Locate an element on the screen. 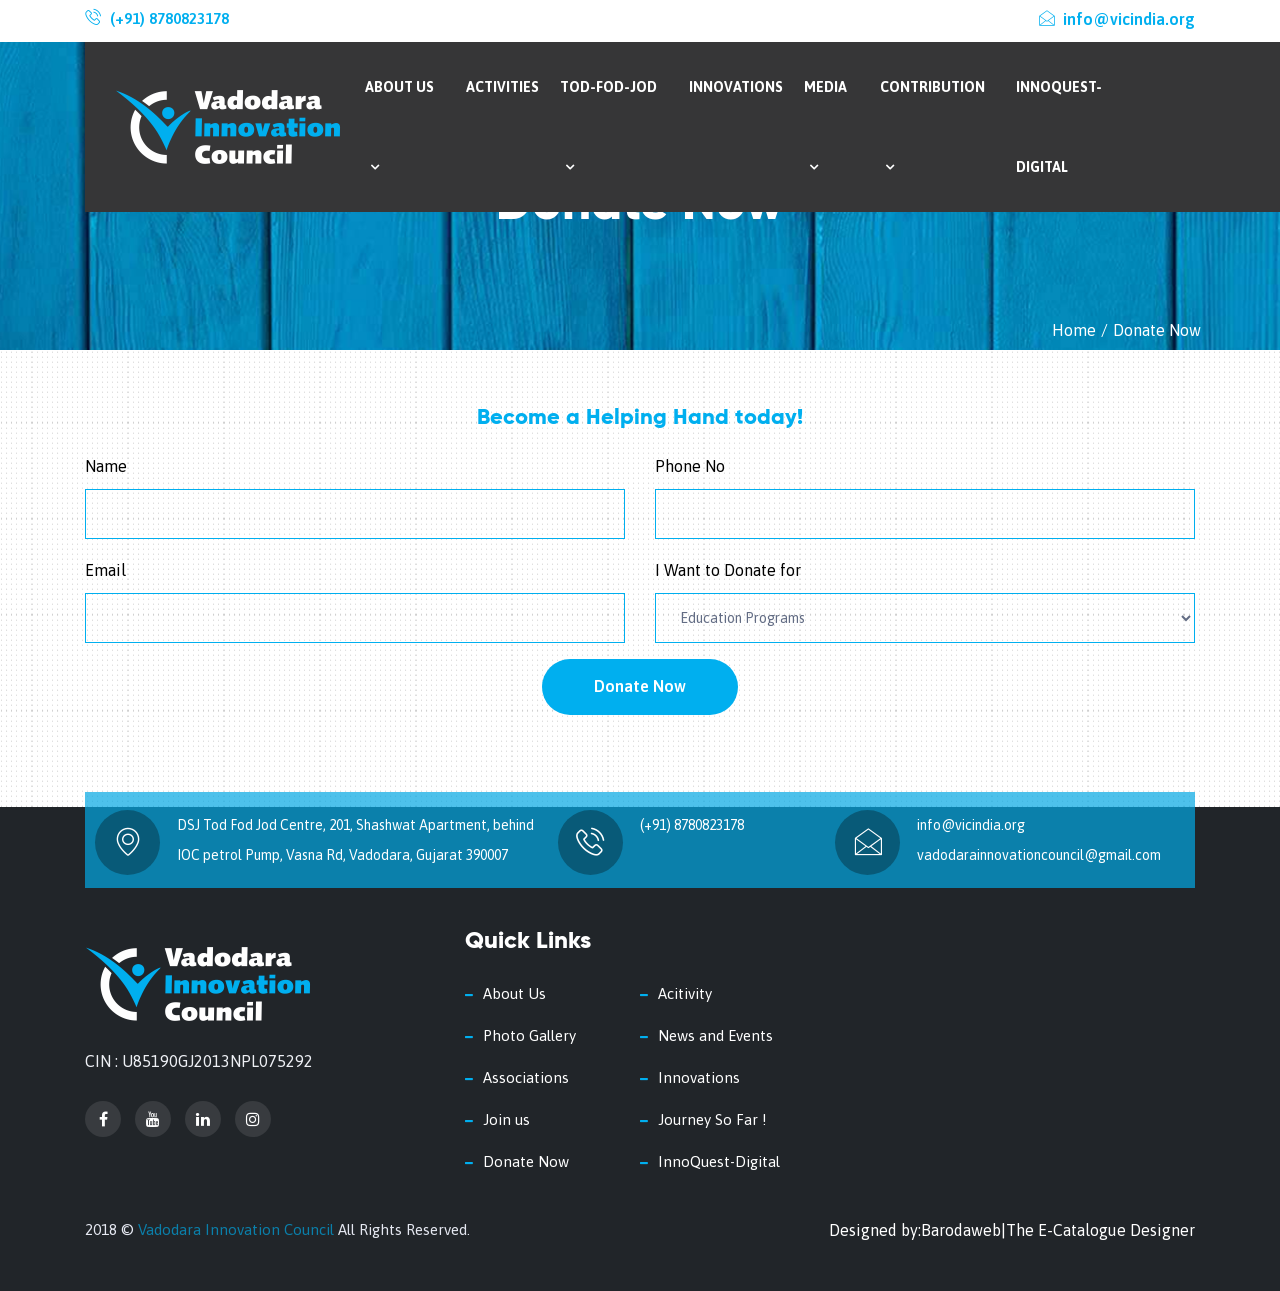 Image resolution: width=1280 pixels, height=1291 pixels. News and Events is located at coordinates (715, 1035).